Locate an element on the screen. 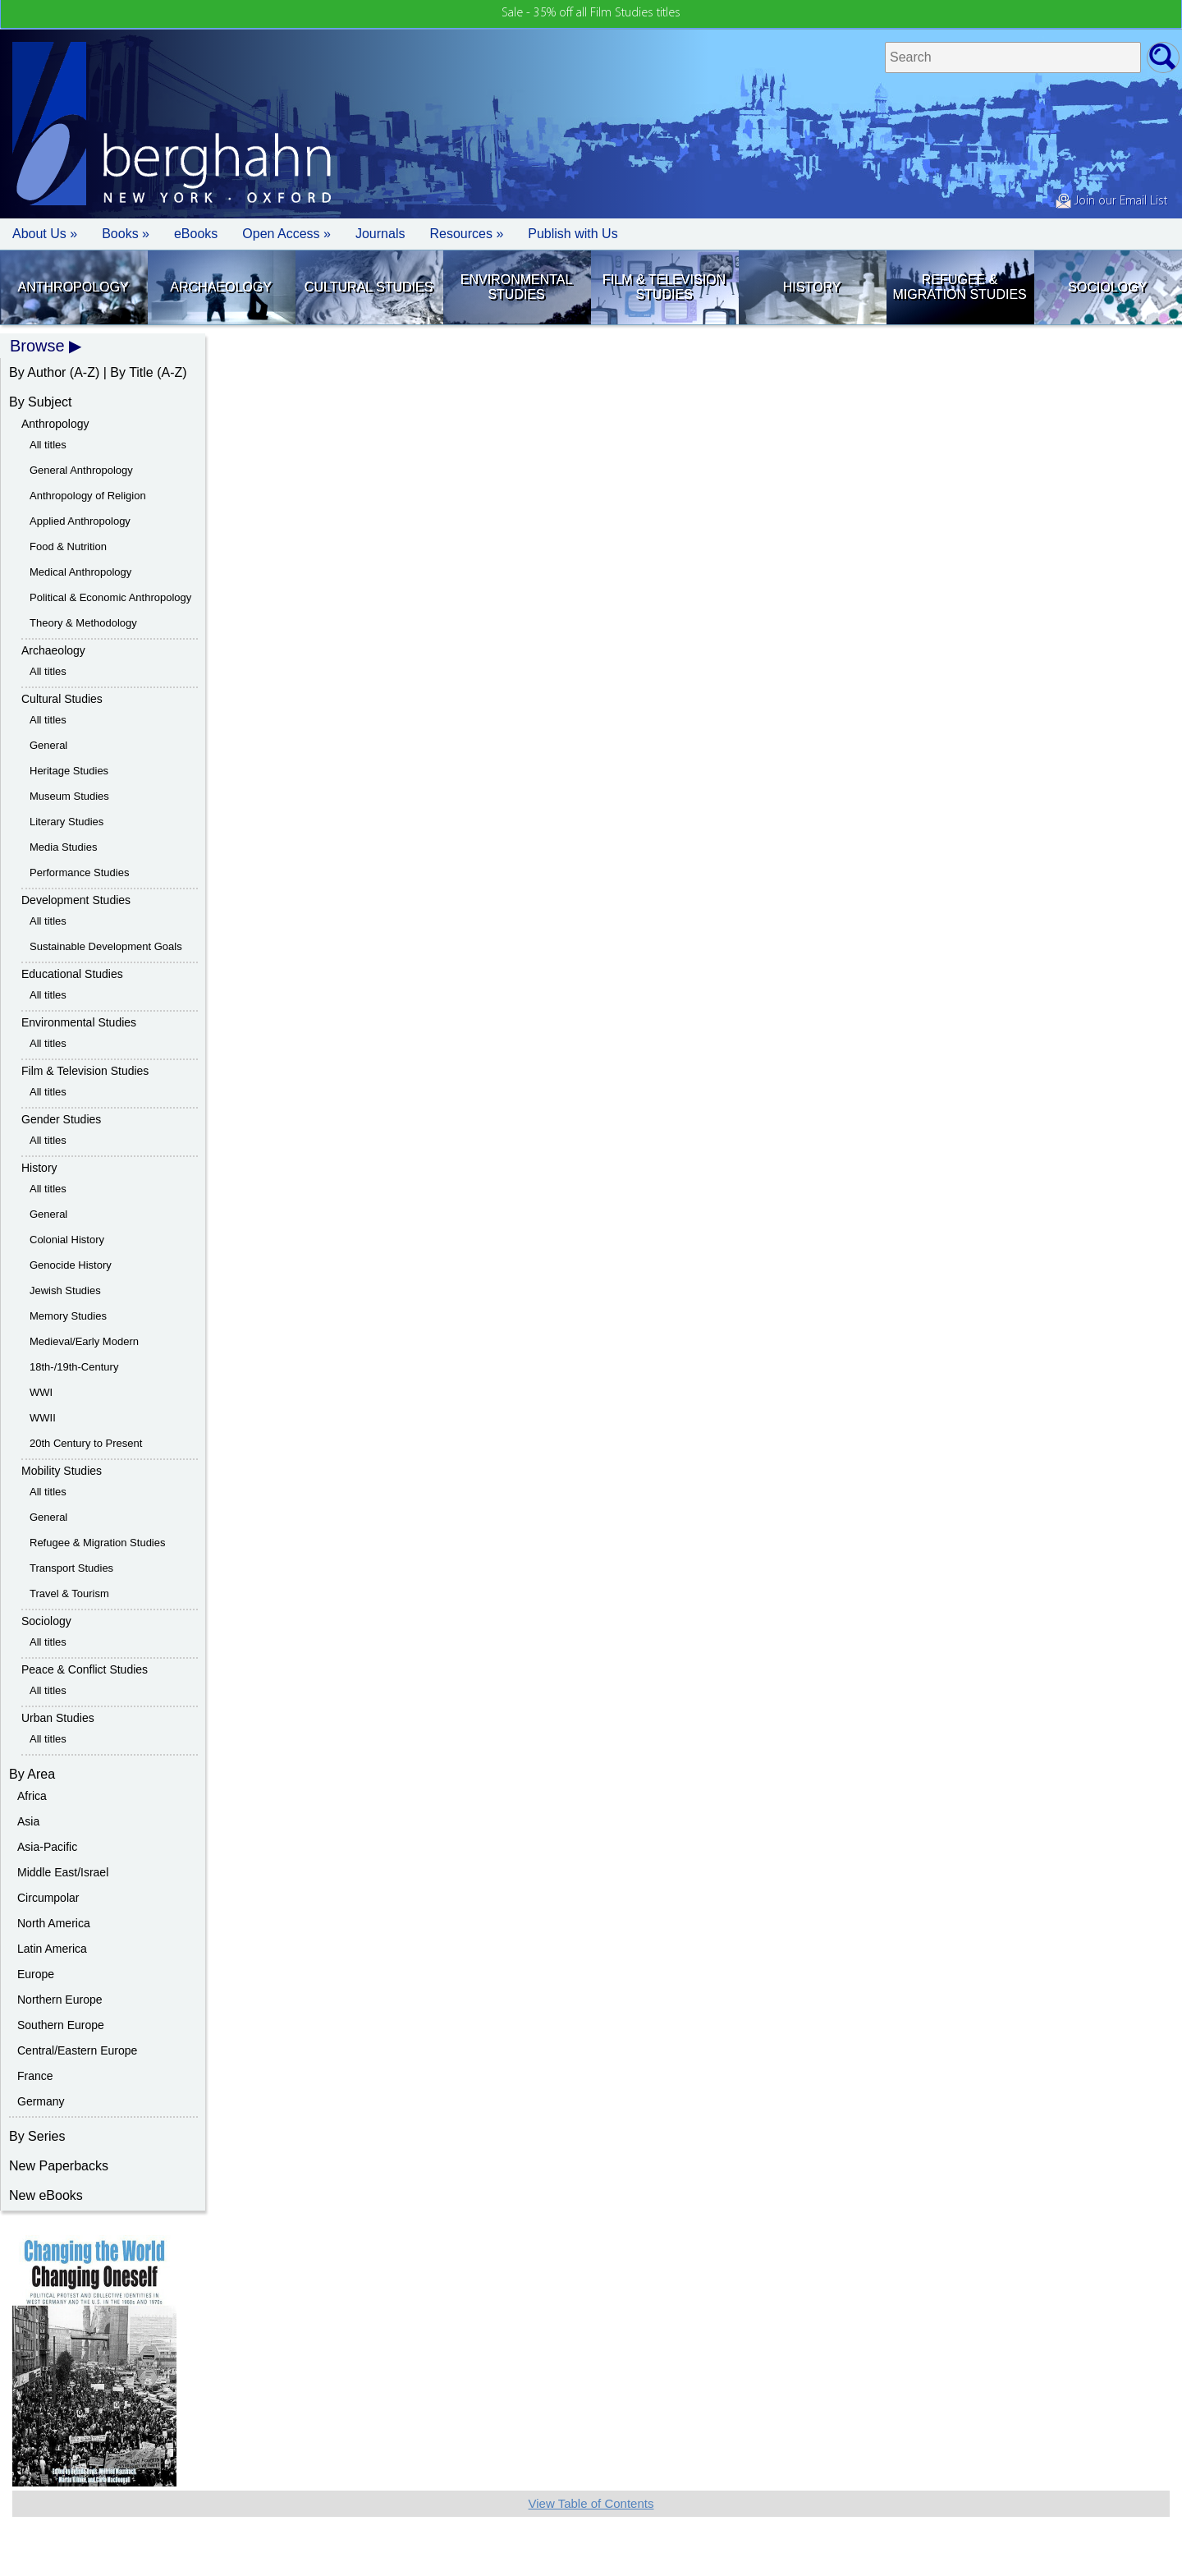 The width and height of the screenshot is (1182, 2576). Colonial History is located at coordinates (67, 1239).